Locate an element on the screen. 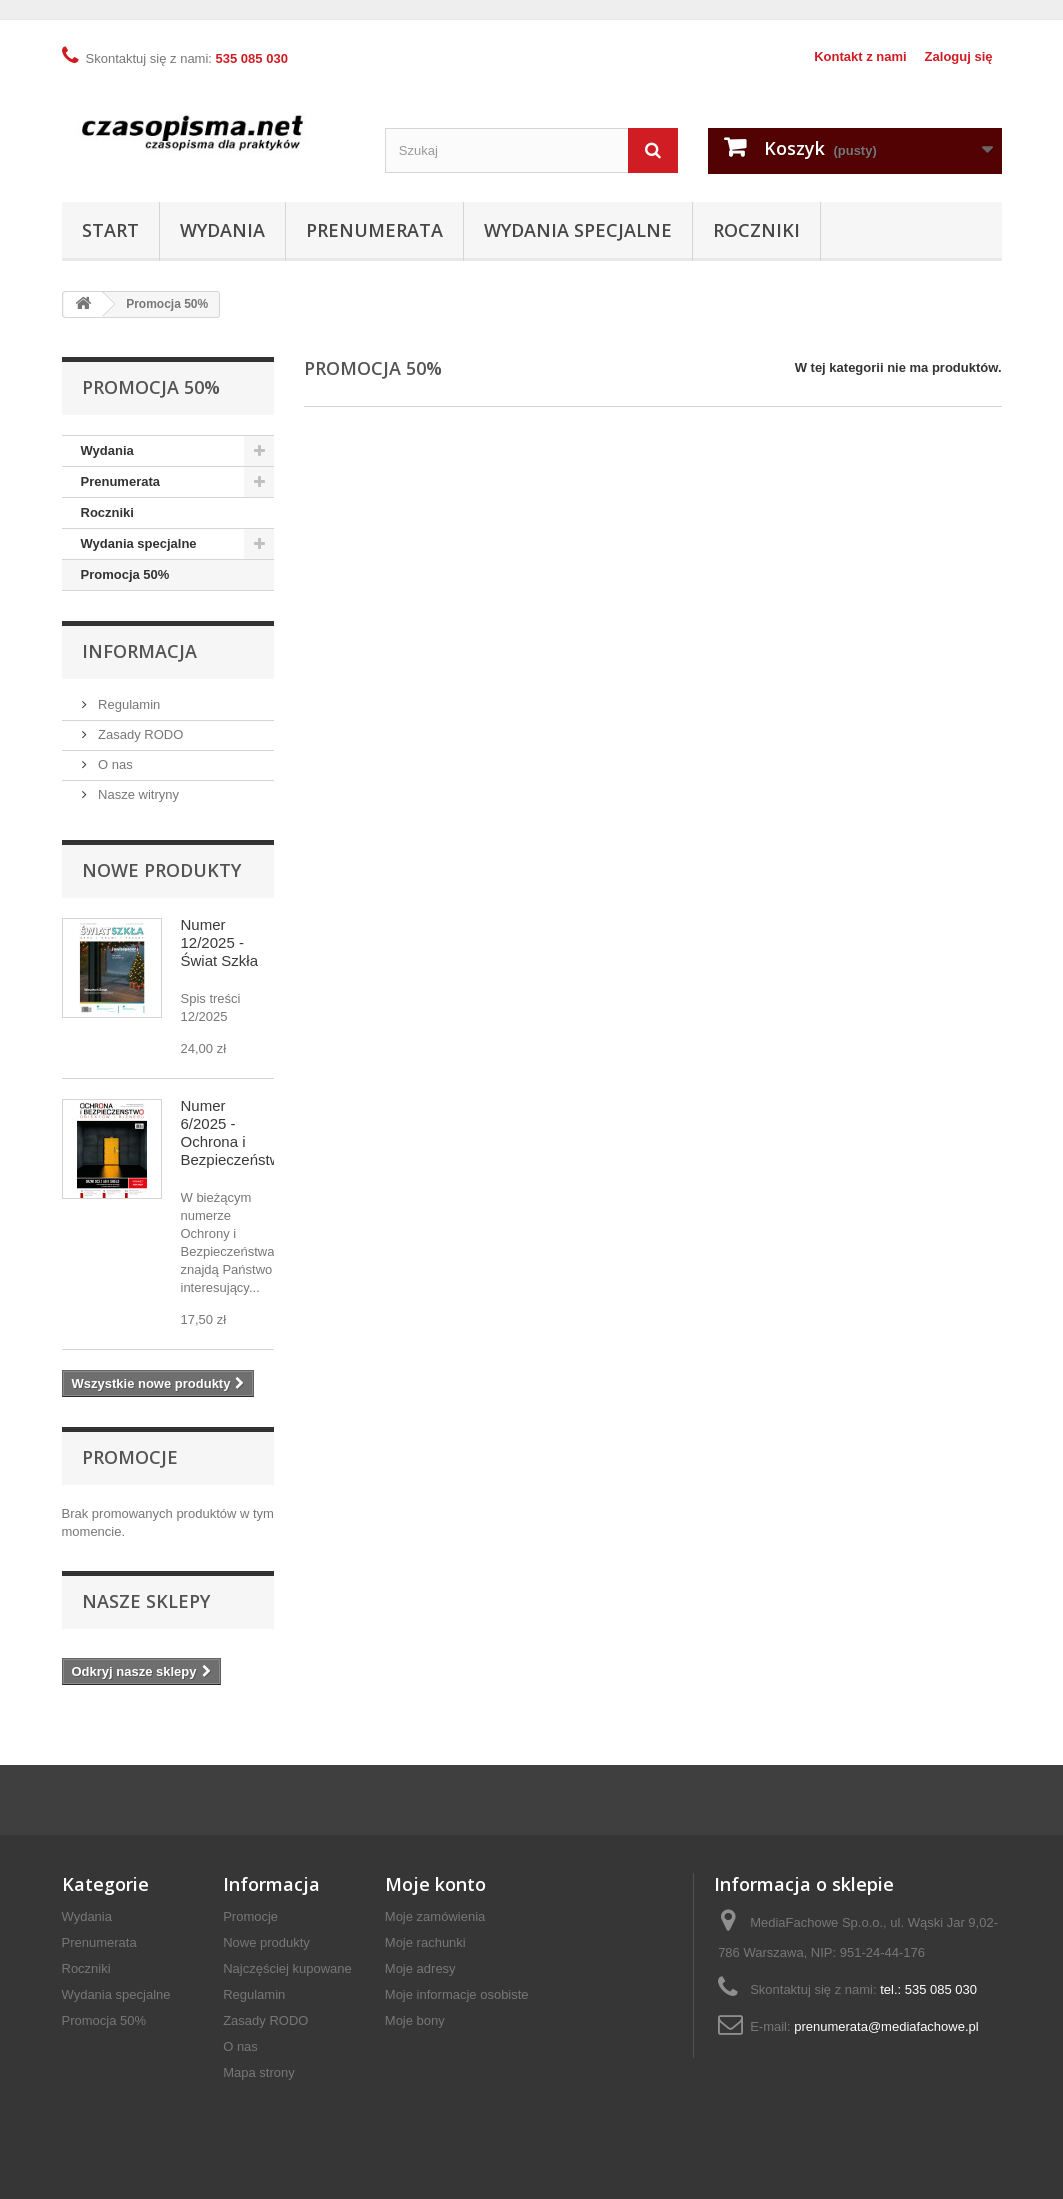  Kontakt z nami is located at coordinates (860, 56).